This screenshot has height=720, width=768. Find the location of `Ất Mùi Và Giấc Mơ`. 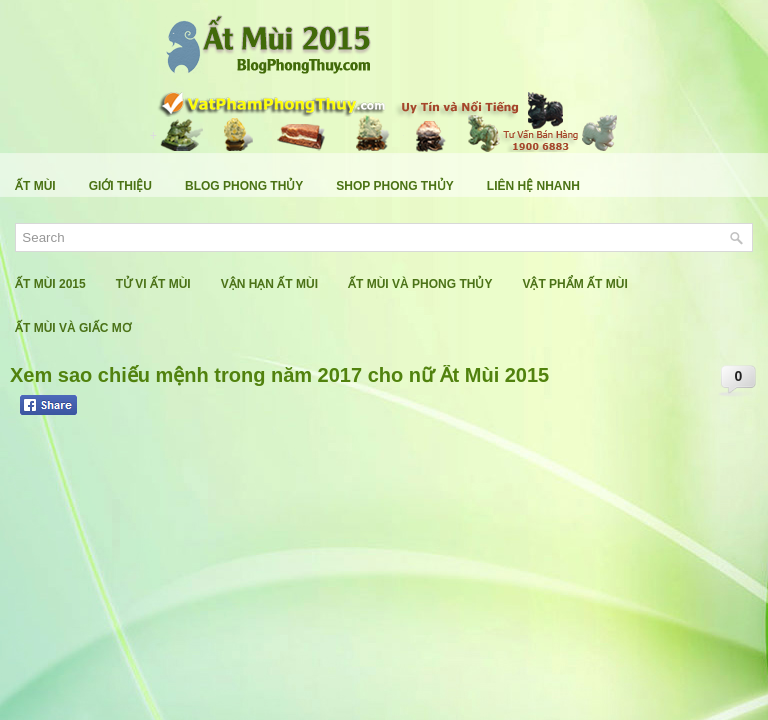

Ất Mùi Và Giấc Mơ is located at coordinates (73, 328).